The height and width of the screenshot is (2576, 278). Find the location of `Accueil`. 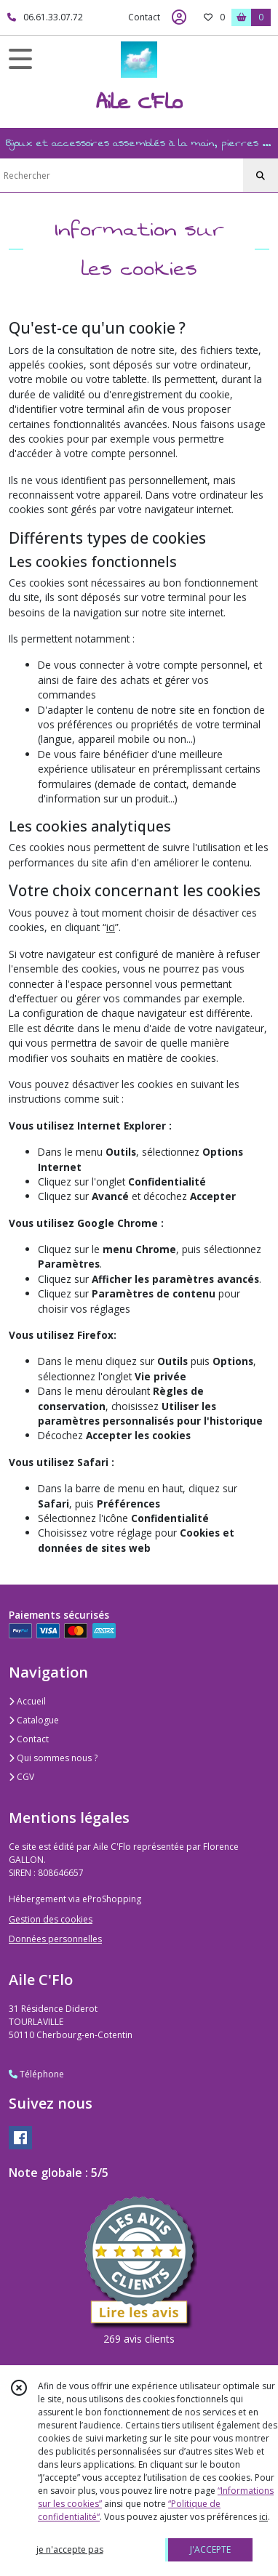

Accueil is located at coordinates (27, 1701).